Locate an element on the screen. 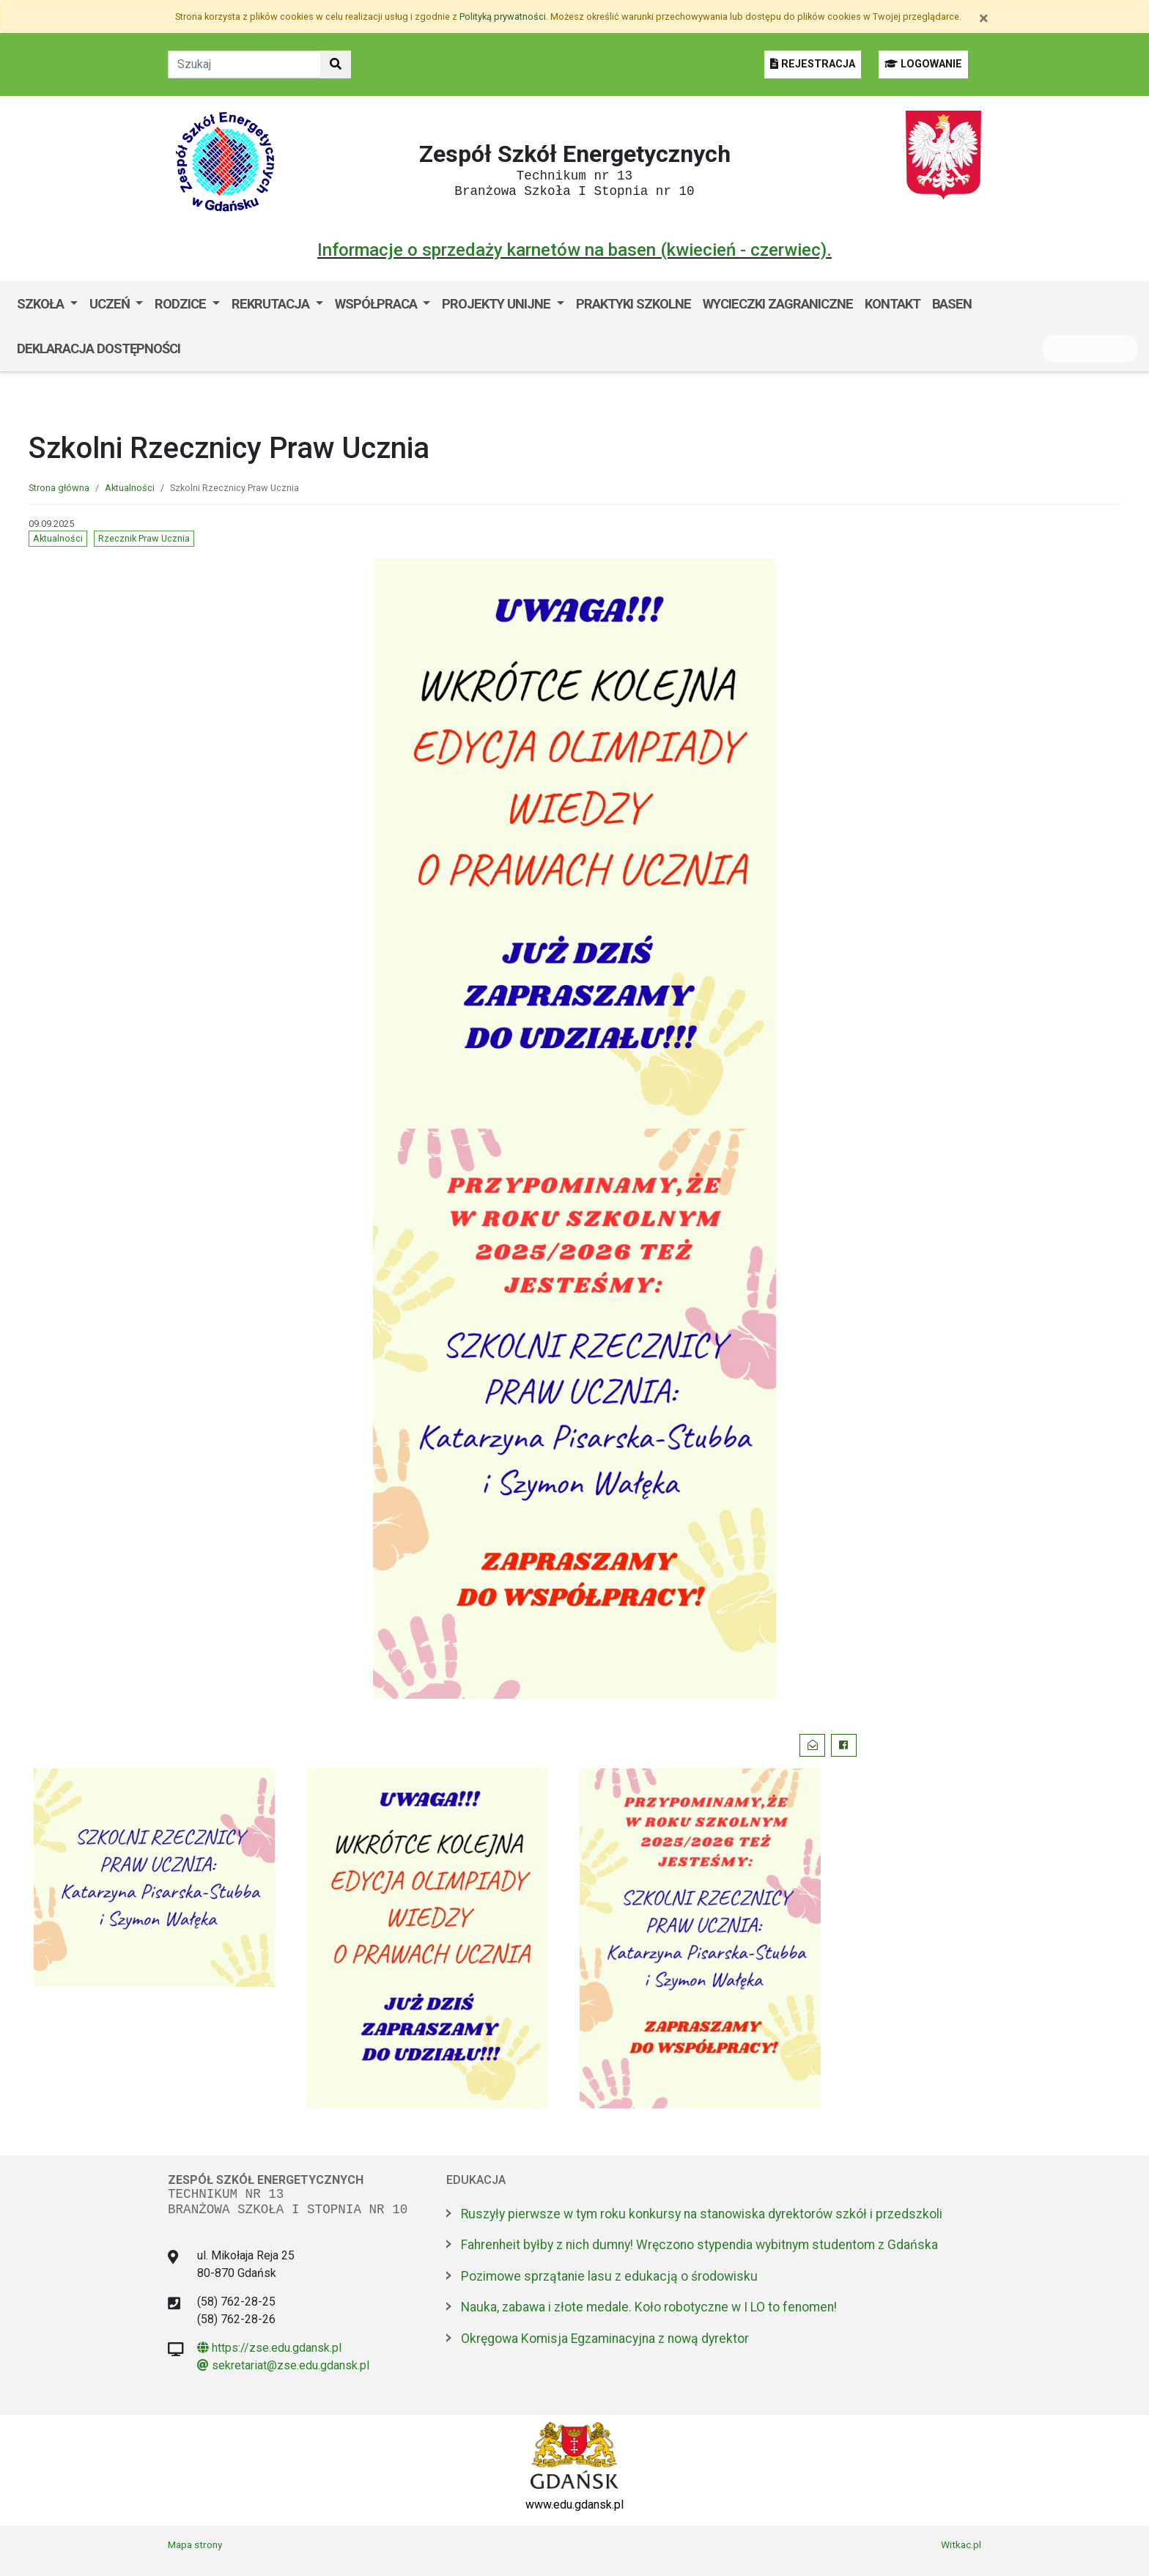 This screenshot has width=1149, height=2576. Wycieczki zagraniczne is located at coordinates (778, 303).